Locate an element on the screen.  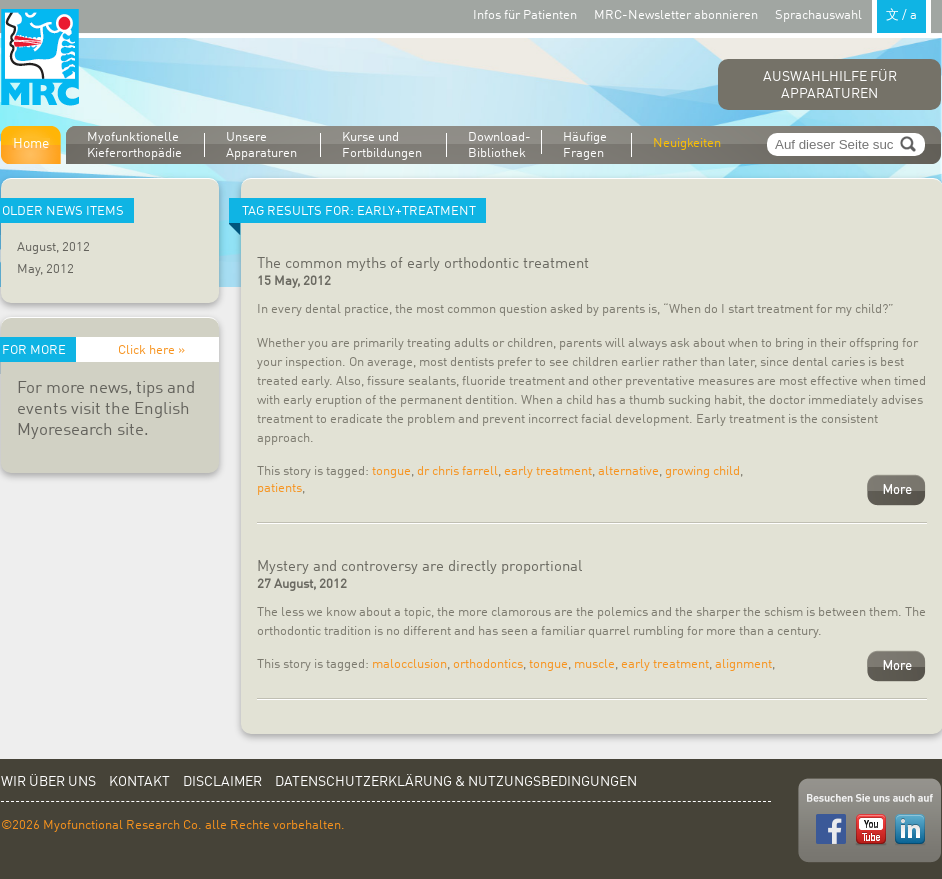
malocclusion is located at coordinates (409, 664).